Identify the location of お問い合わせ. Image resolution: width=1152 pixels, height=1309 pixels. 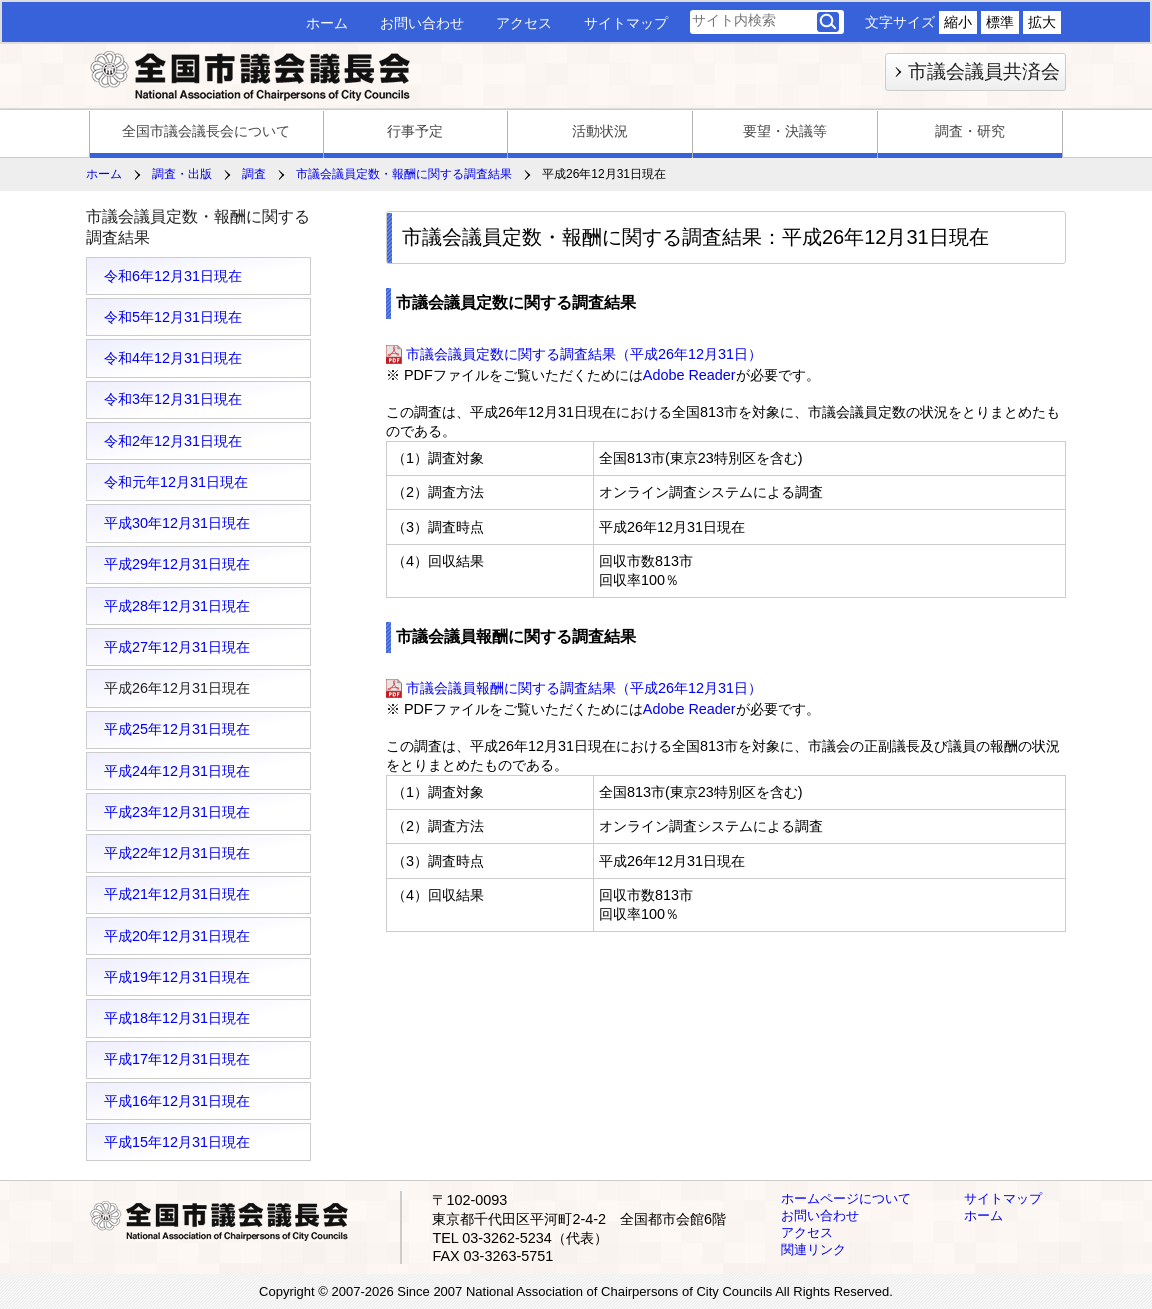
(422, 23).